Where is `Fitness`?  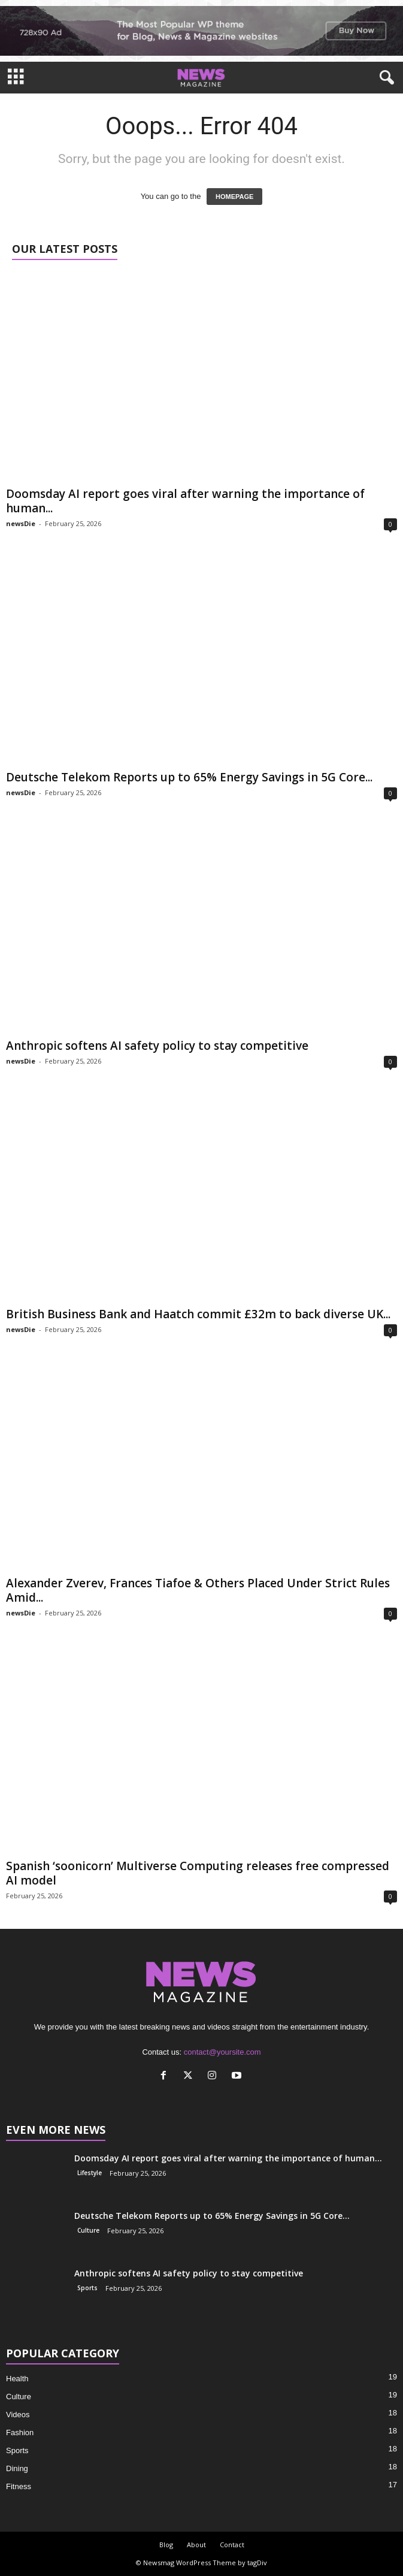 Fitness is located at coordinates (18, 2486).